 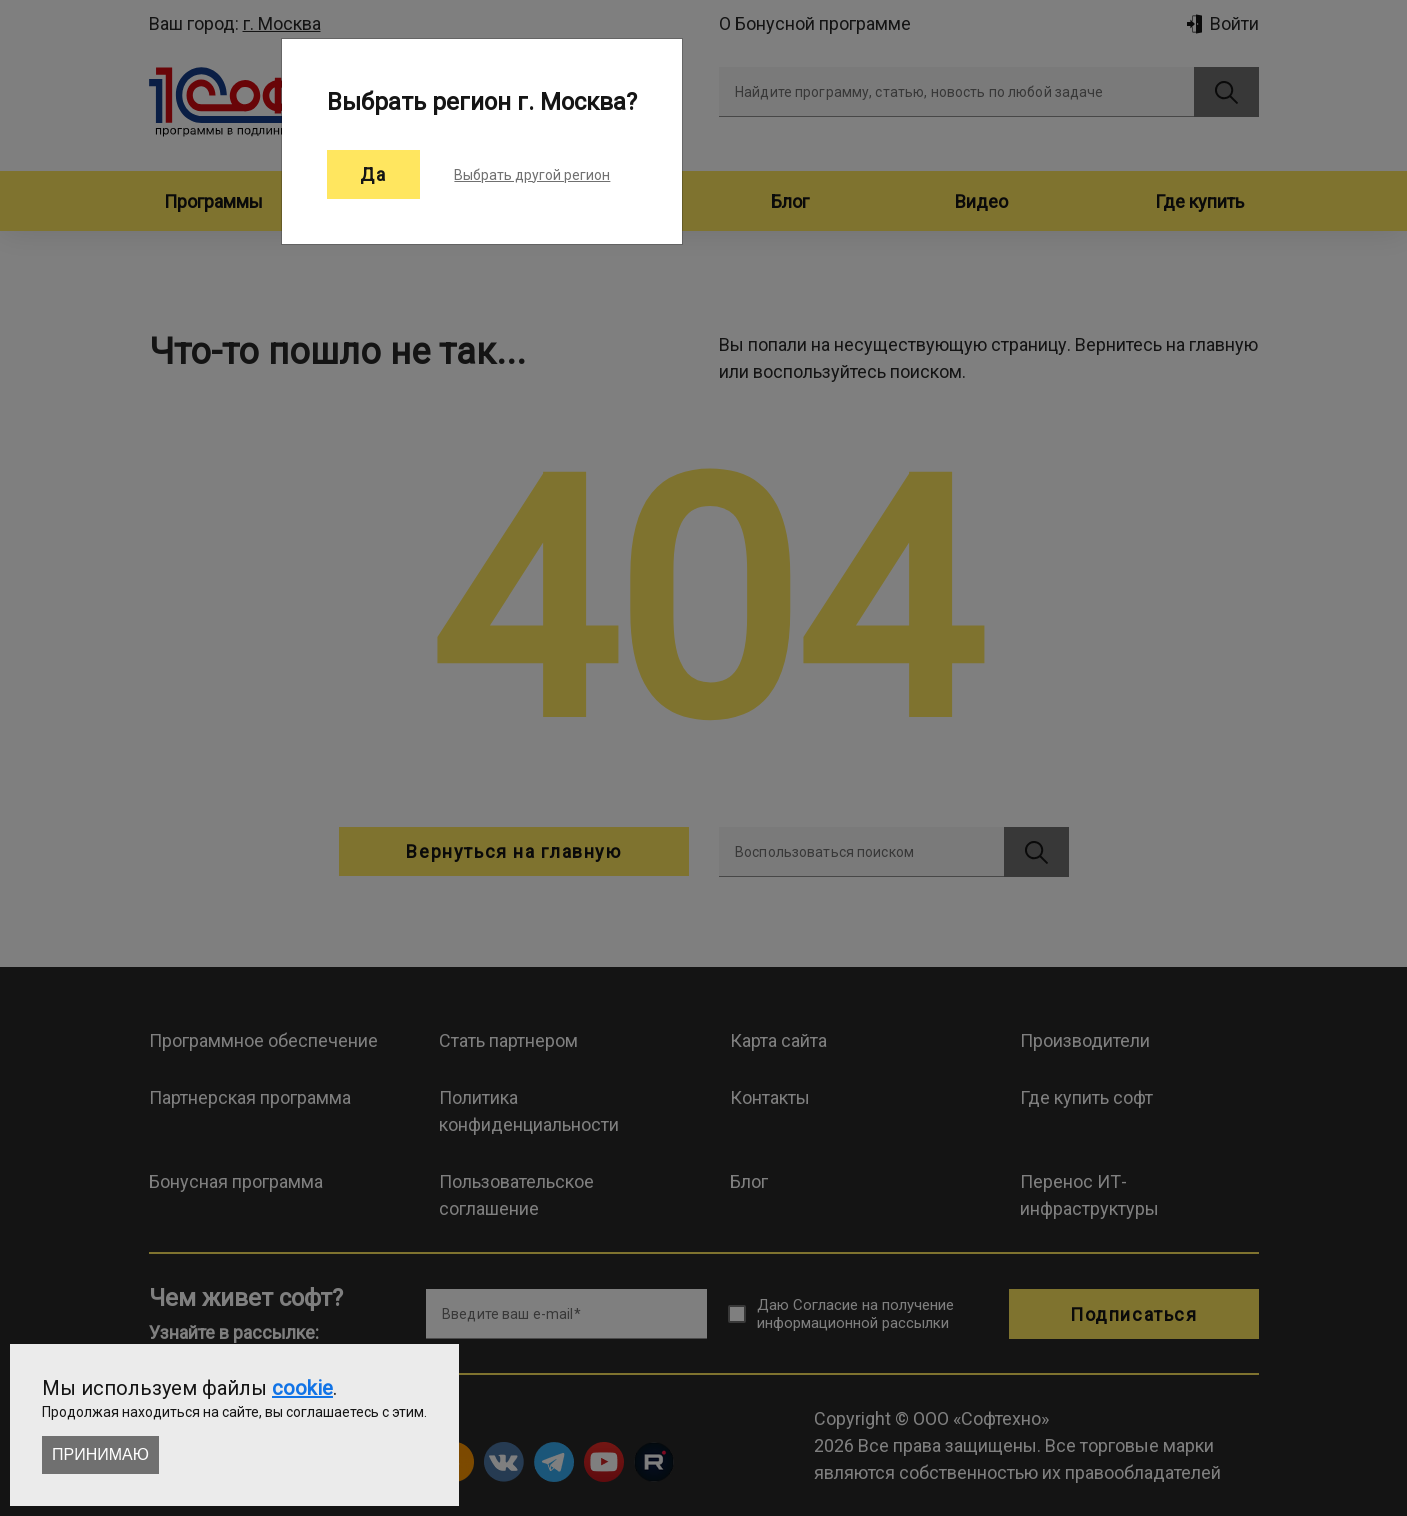 What do you see at coordinates (532, 175) in the screenshot?
I see `Выбрать другой регион` at bounding box center [532, 175].